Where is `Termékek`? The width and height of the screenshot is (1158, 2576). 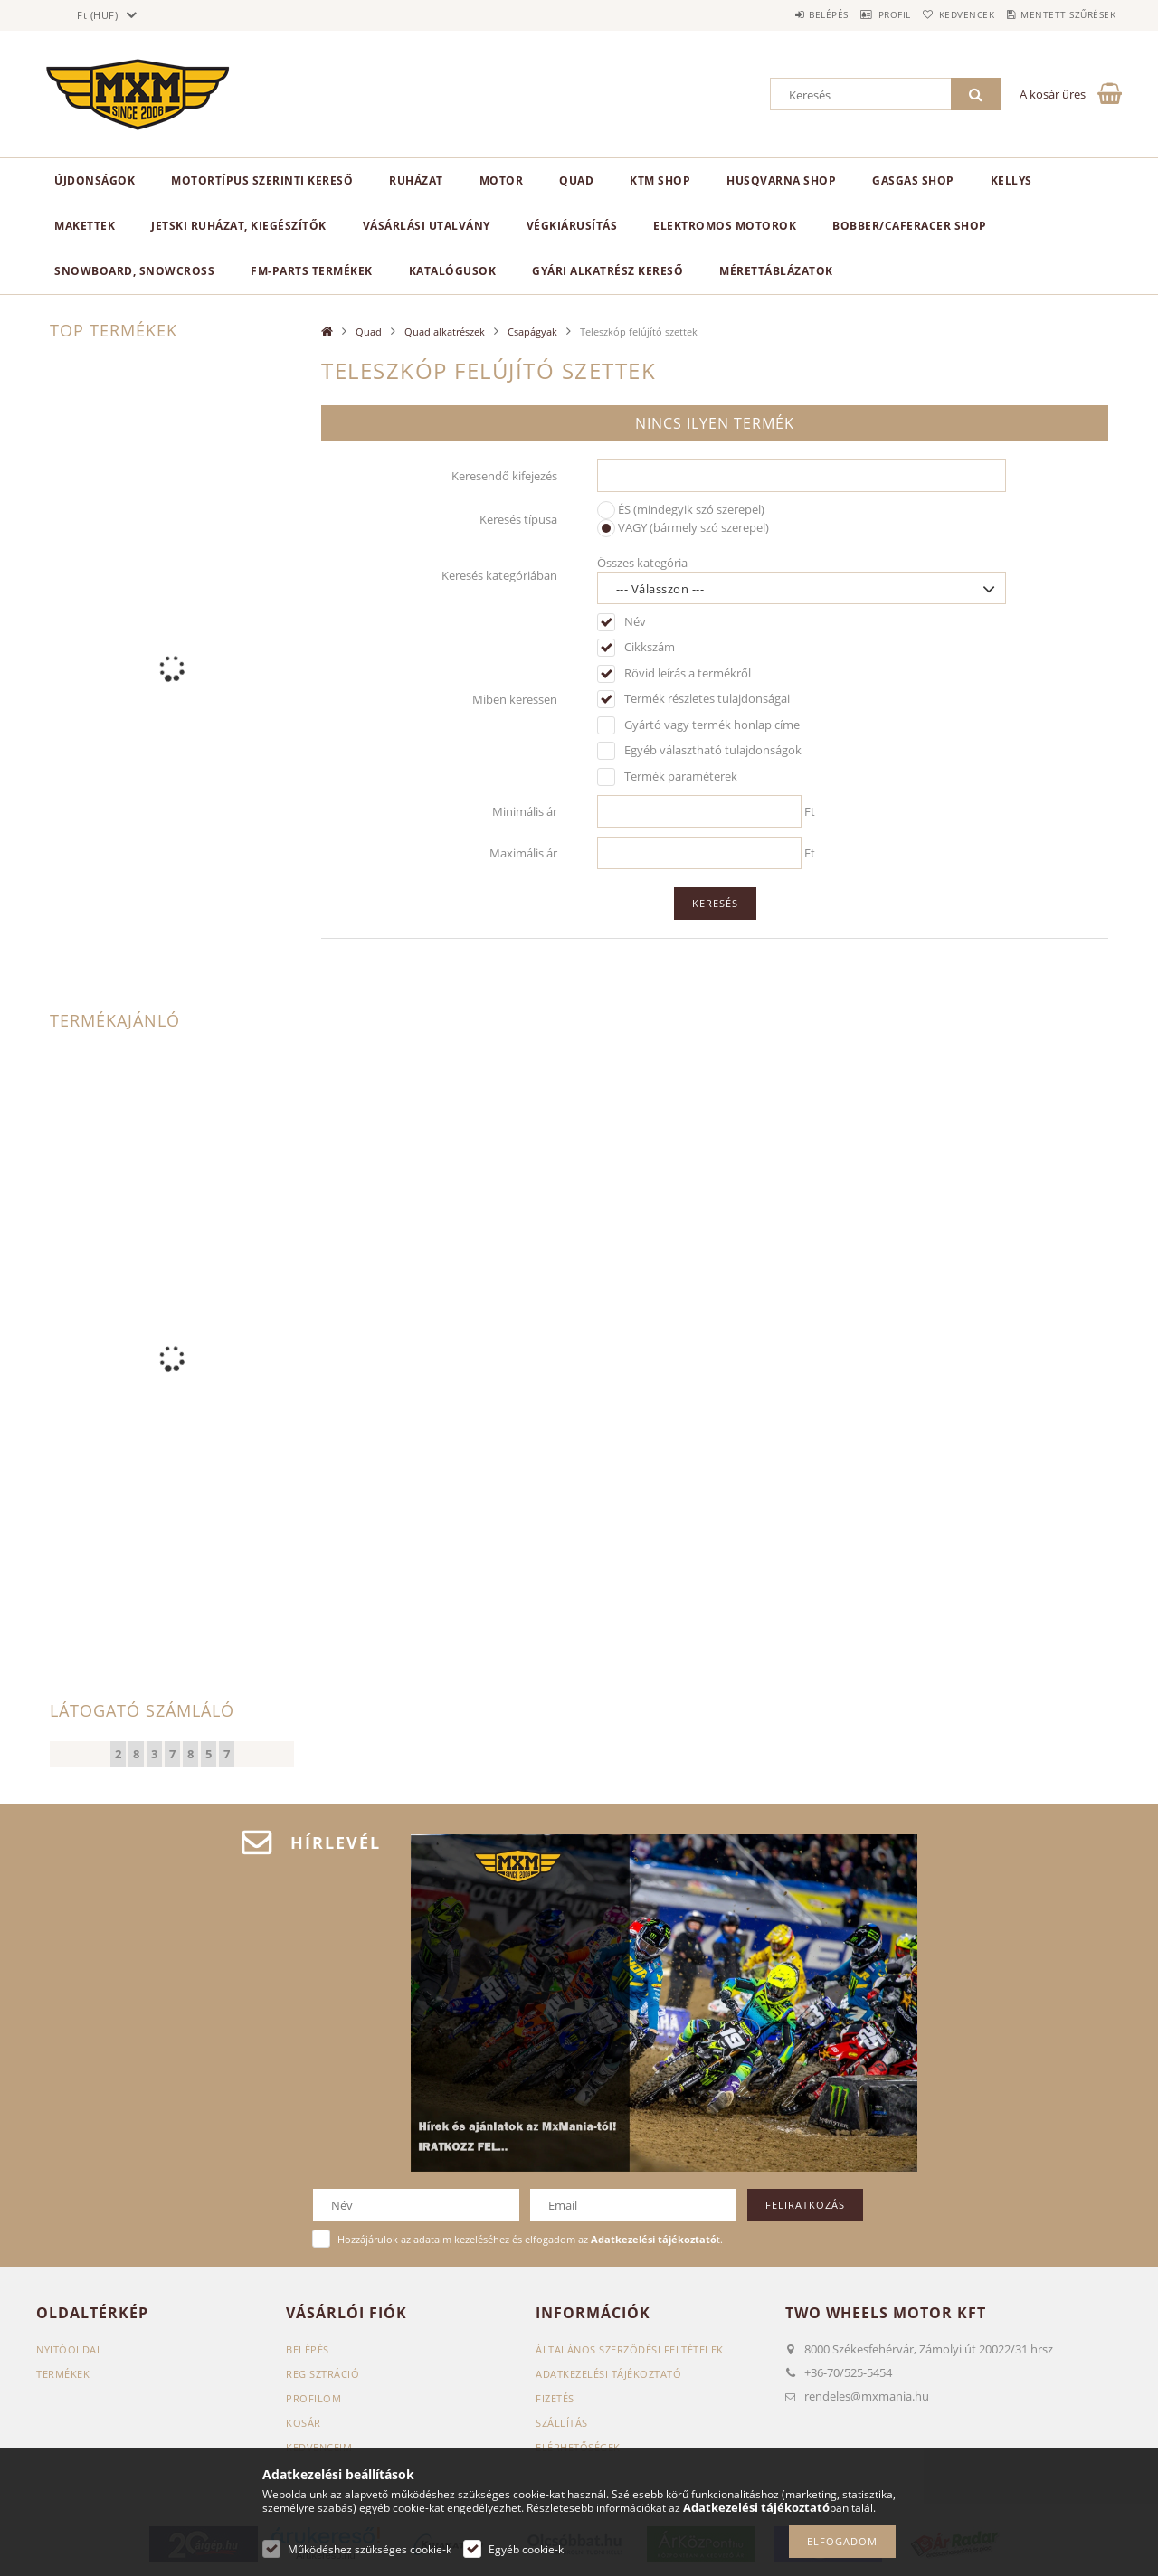 Termékek is located at coordinates (63, 2374).